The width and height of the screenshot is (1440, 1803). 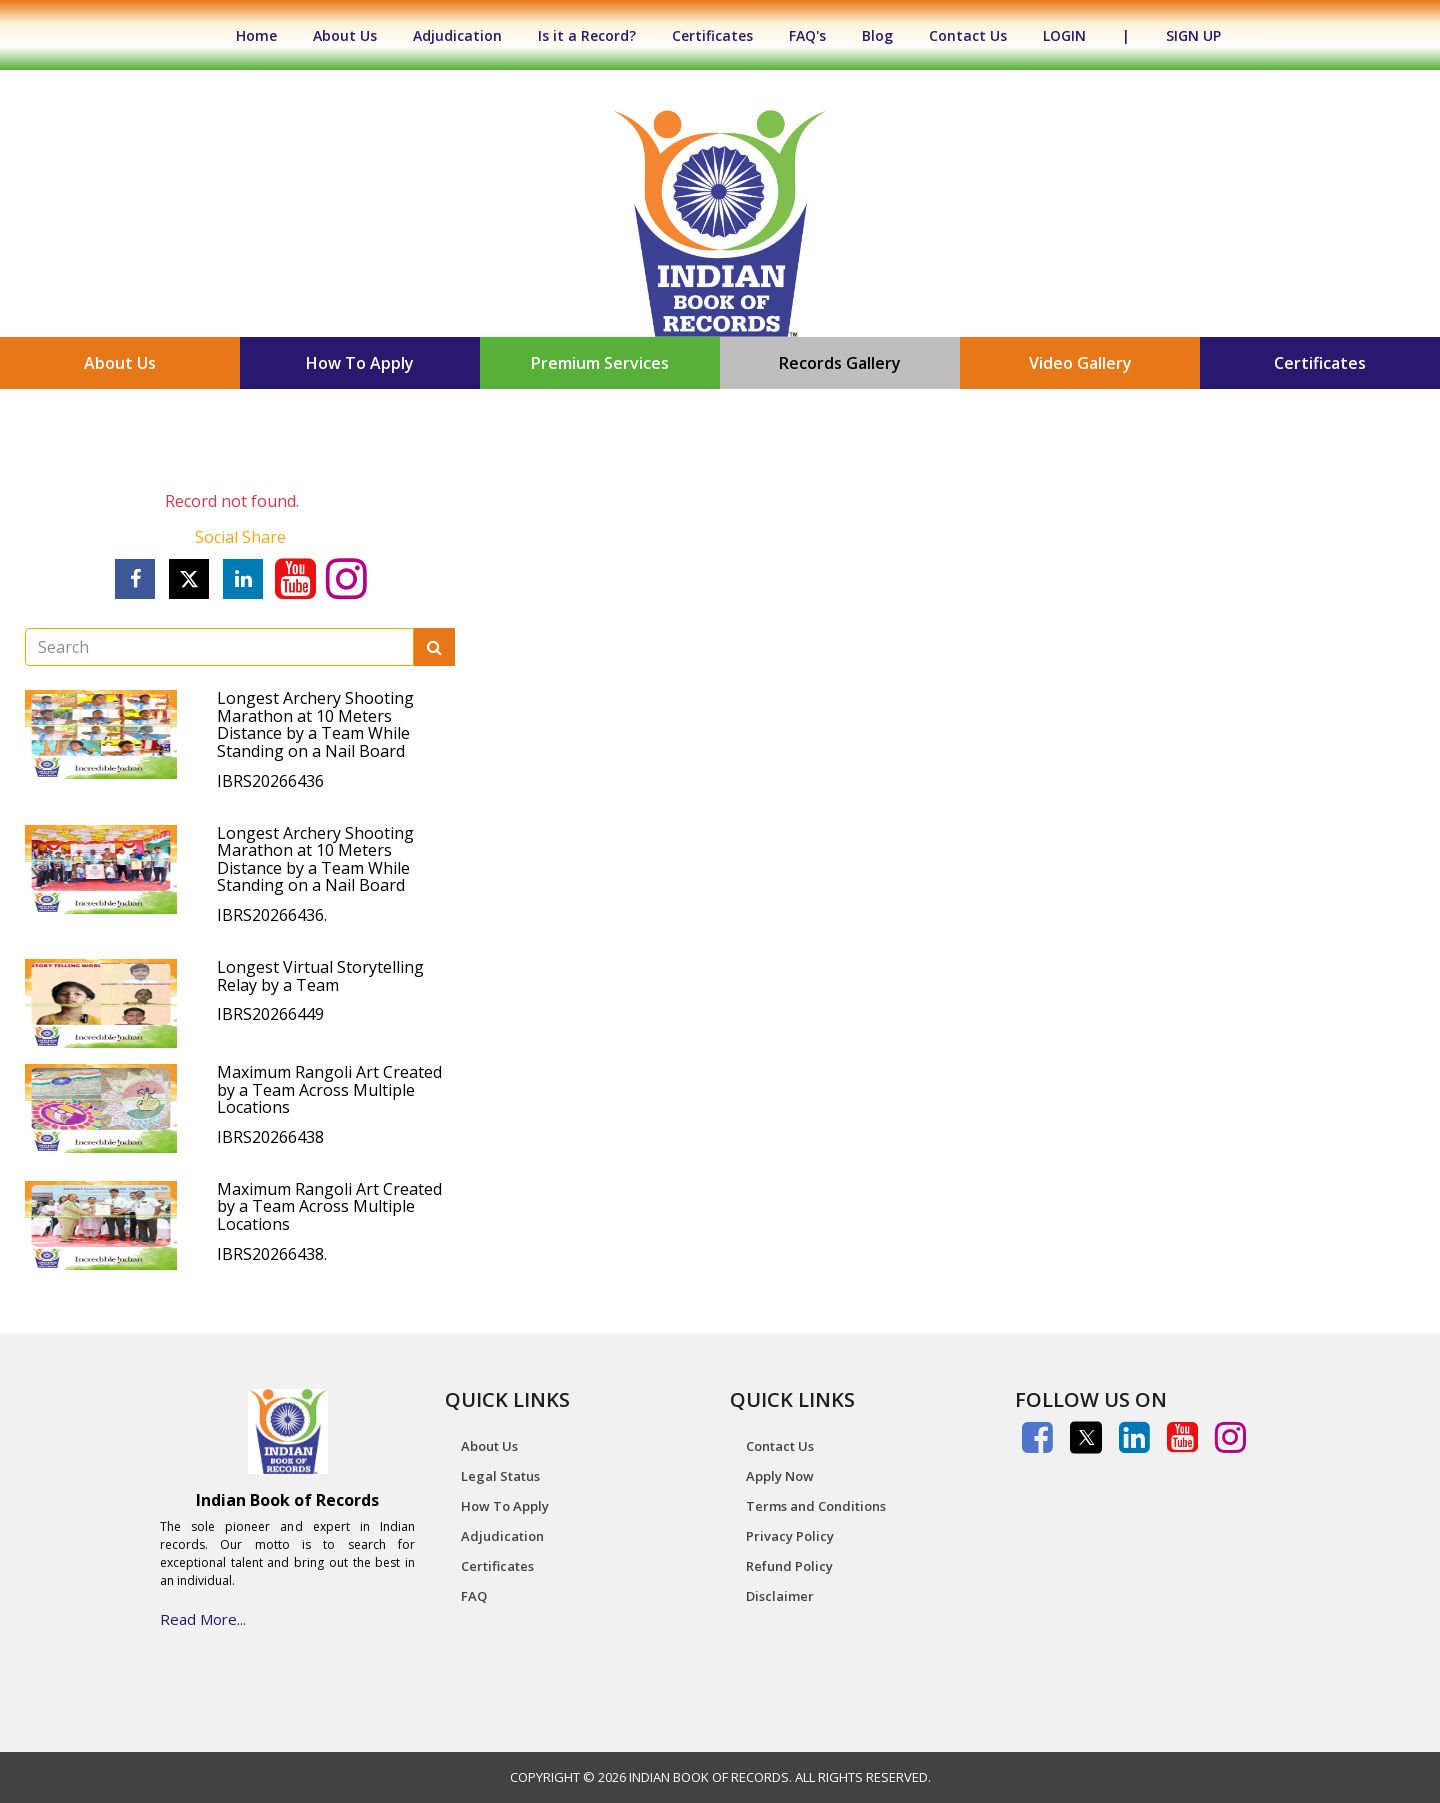 I want to click on Adjudication, so click(x=457, y=35).